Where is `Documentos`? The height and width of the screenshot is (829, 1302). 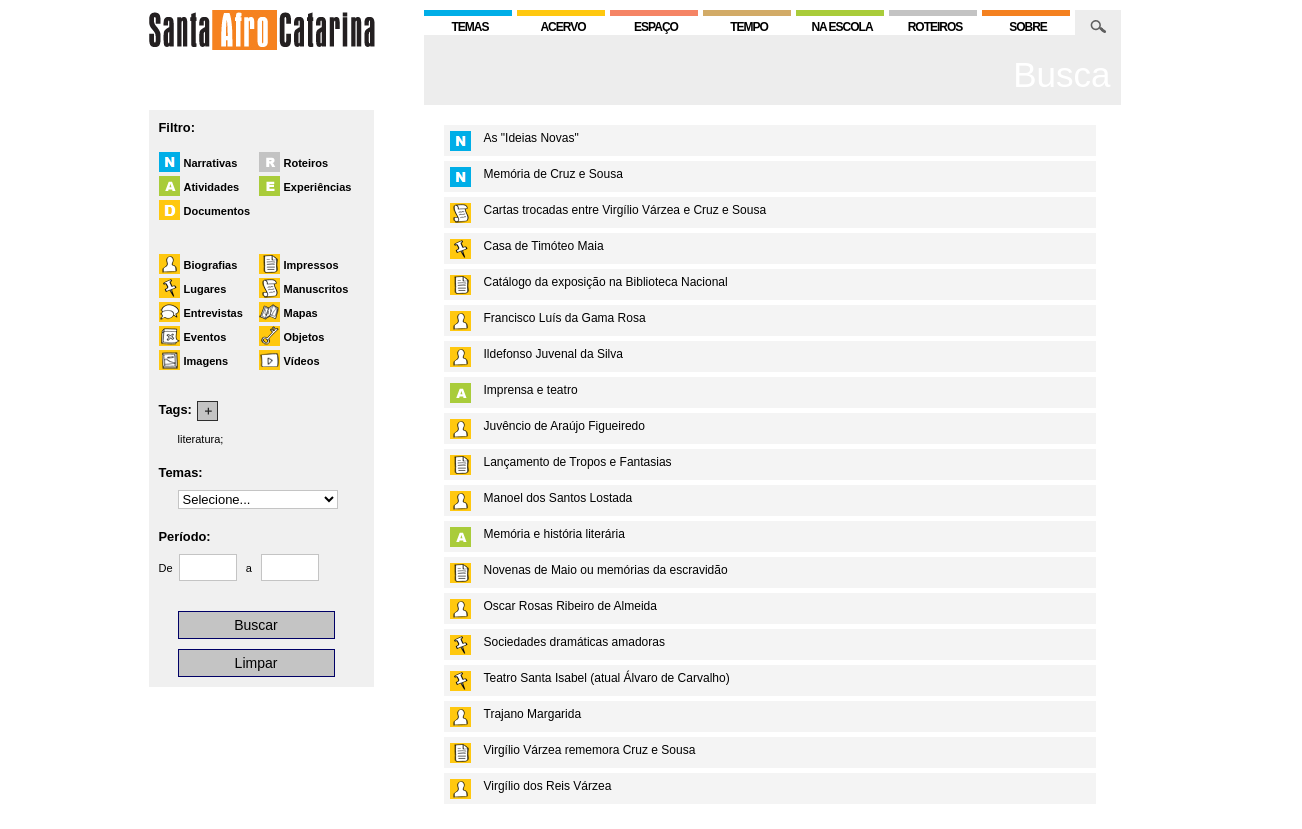 Documentos is located at coordinates (217, 211).